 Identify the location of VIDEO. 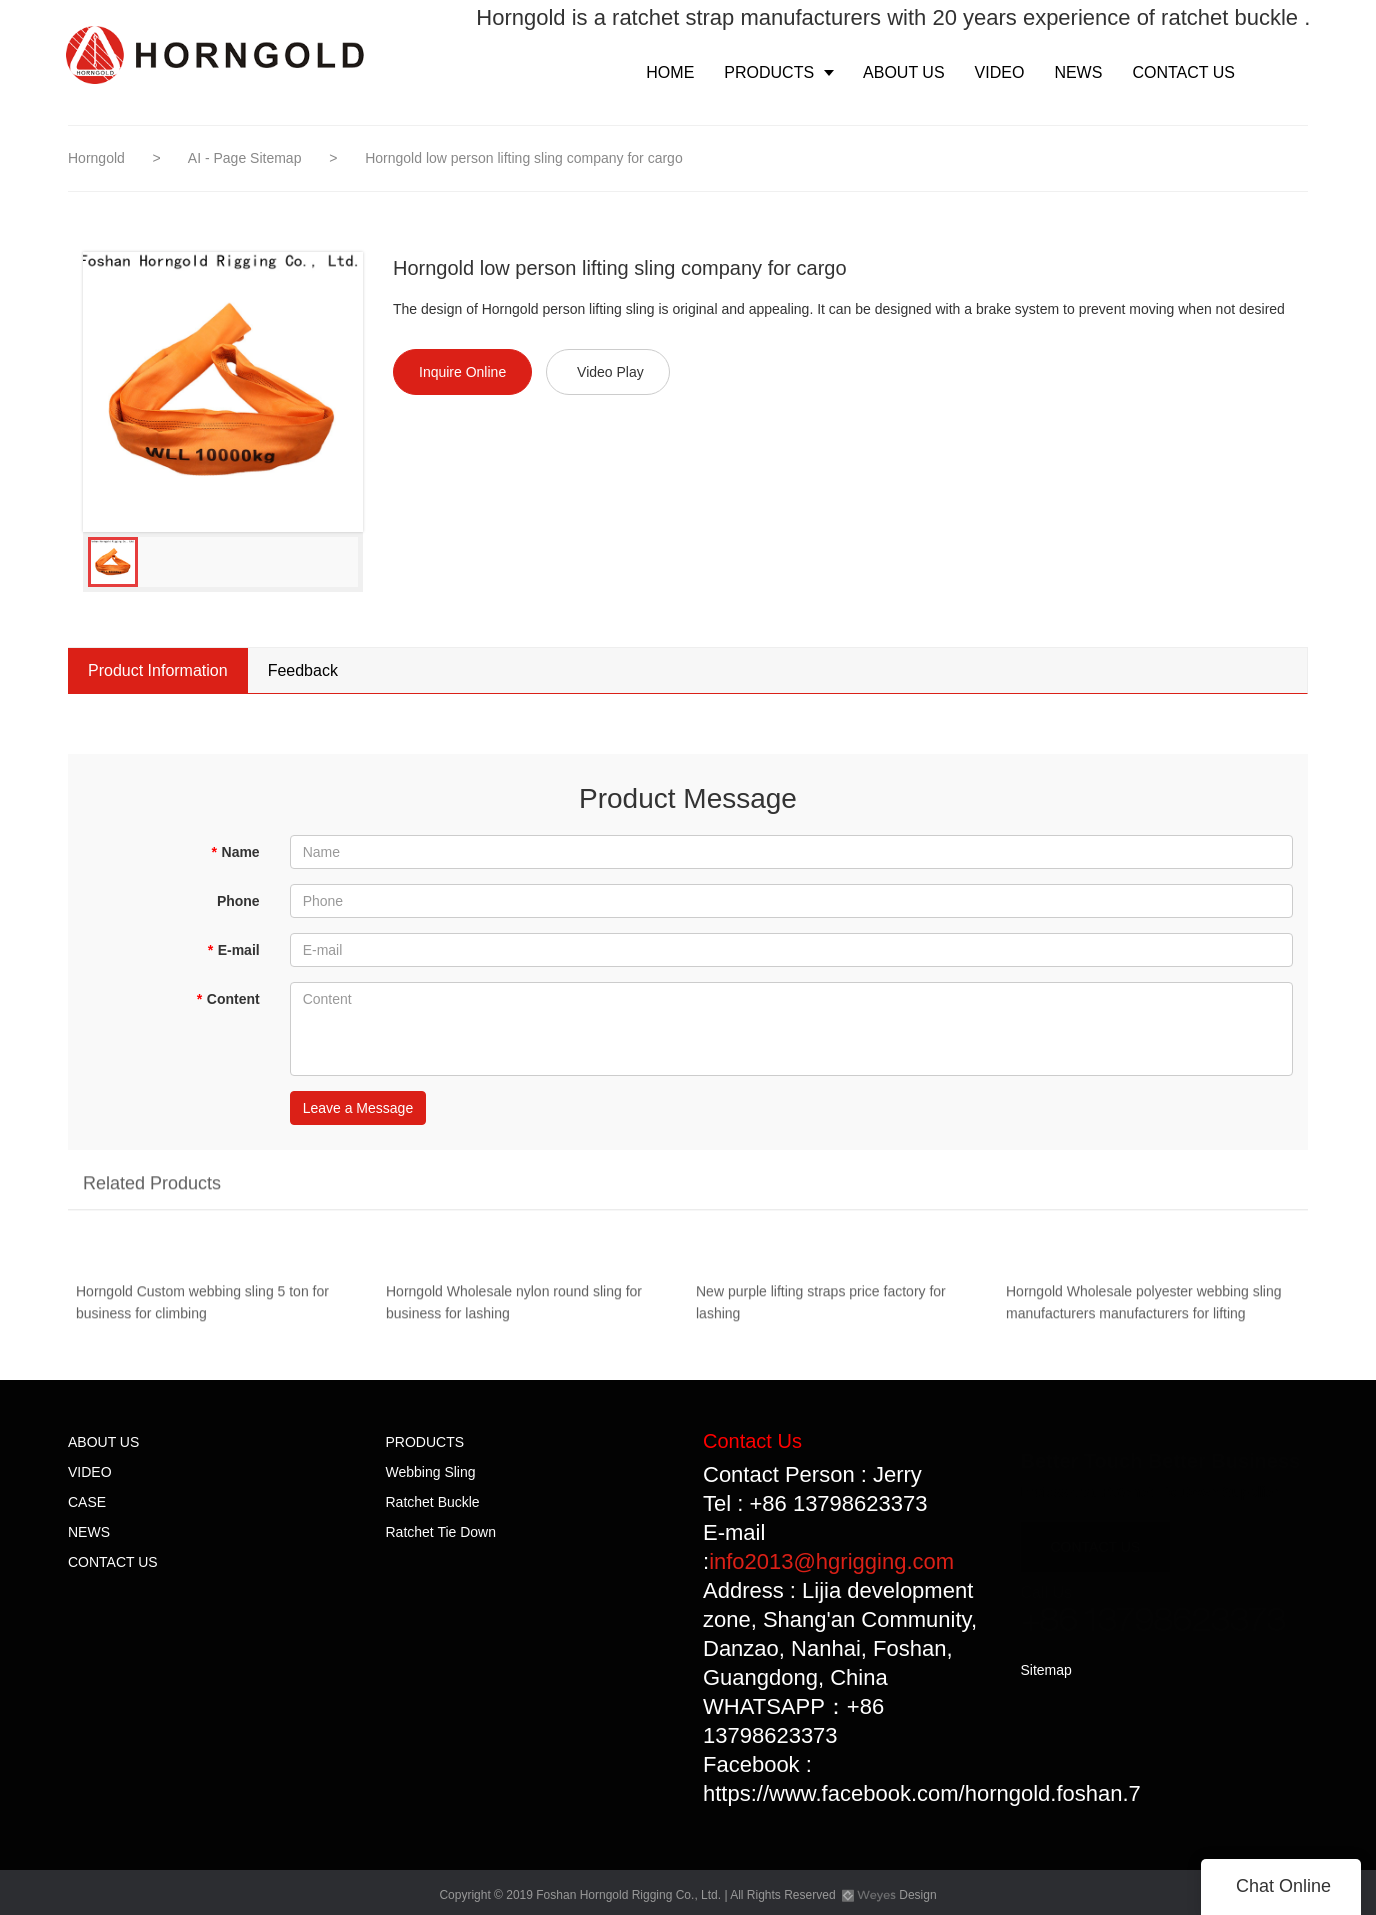
(90, 1472).